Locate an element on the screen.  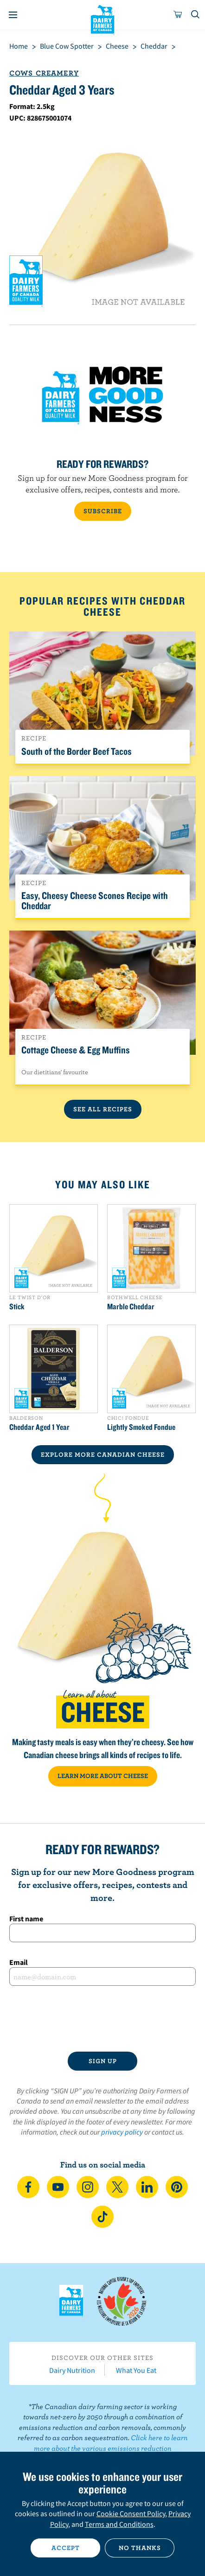
Stick is located at coordinates (17, 1306).